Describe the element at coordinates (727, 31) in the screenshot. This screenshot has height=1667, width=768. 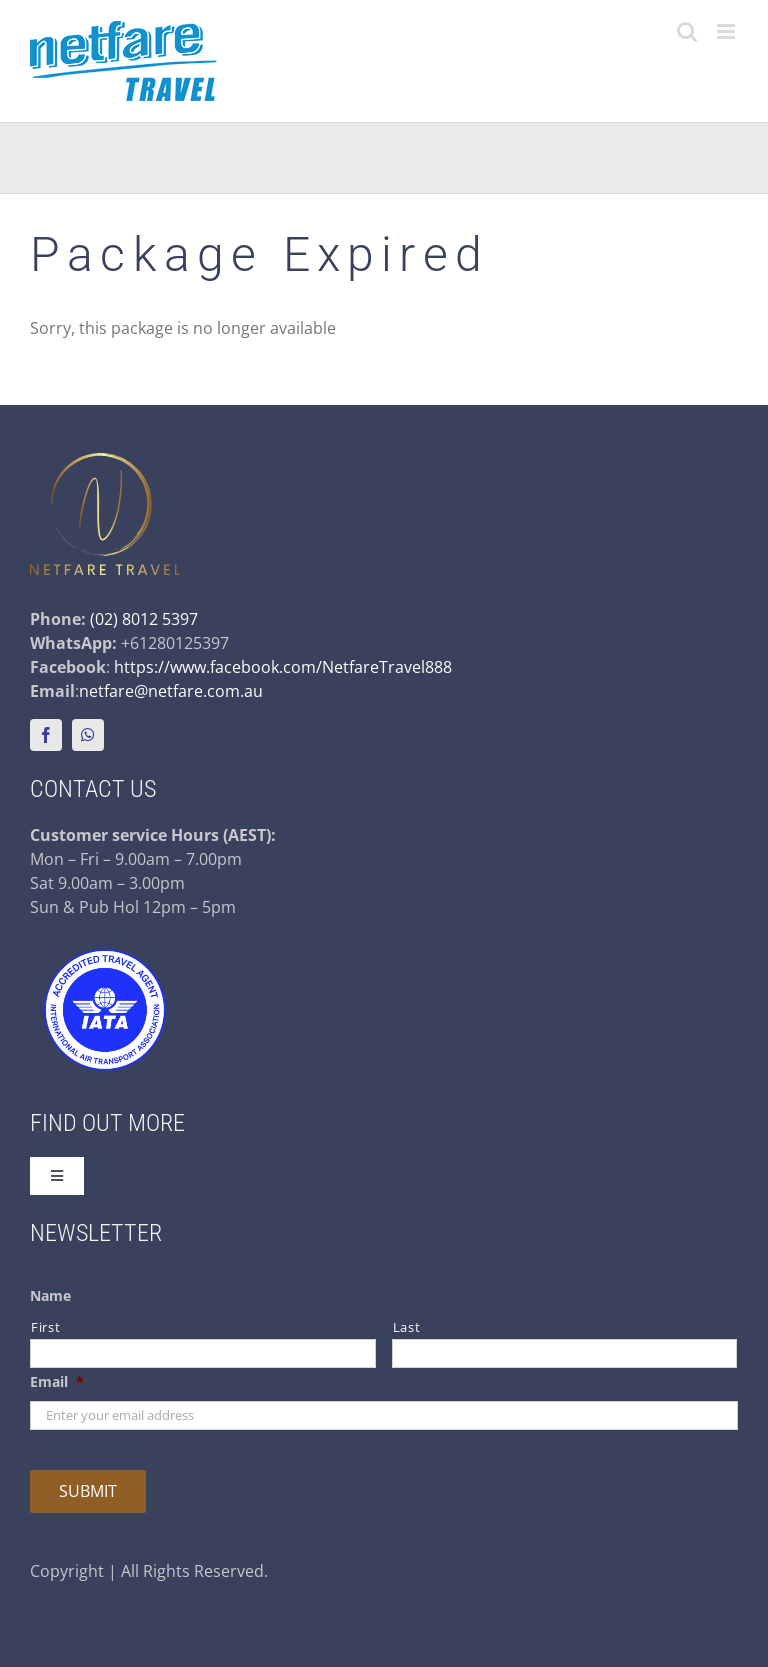
I see `[Toggle mobile menu]` at that location.